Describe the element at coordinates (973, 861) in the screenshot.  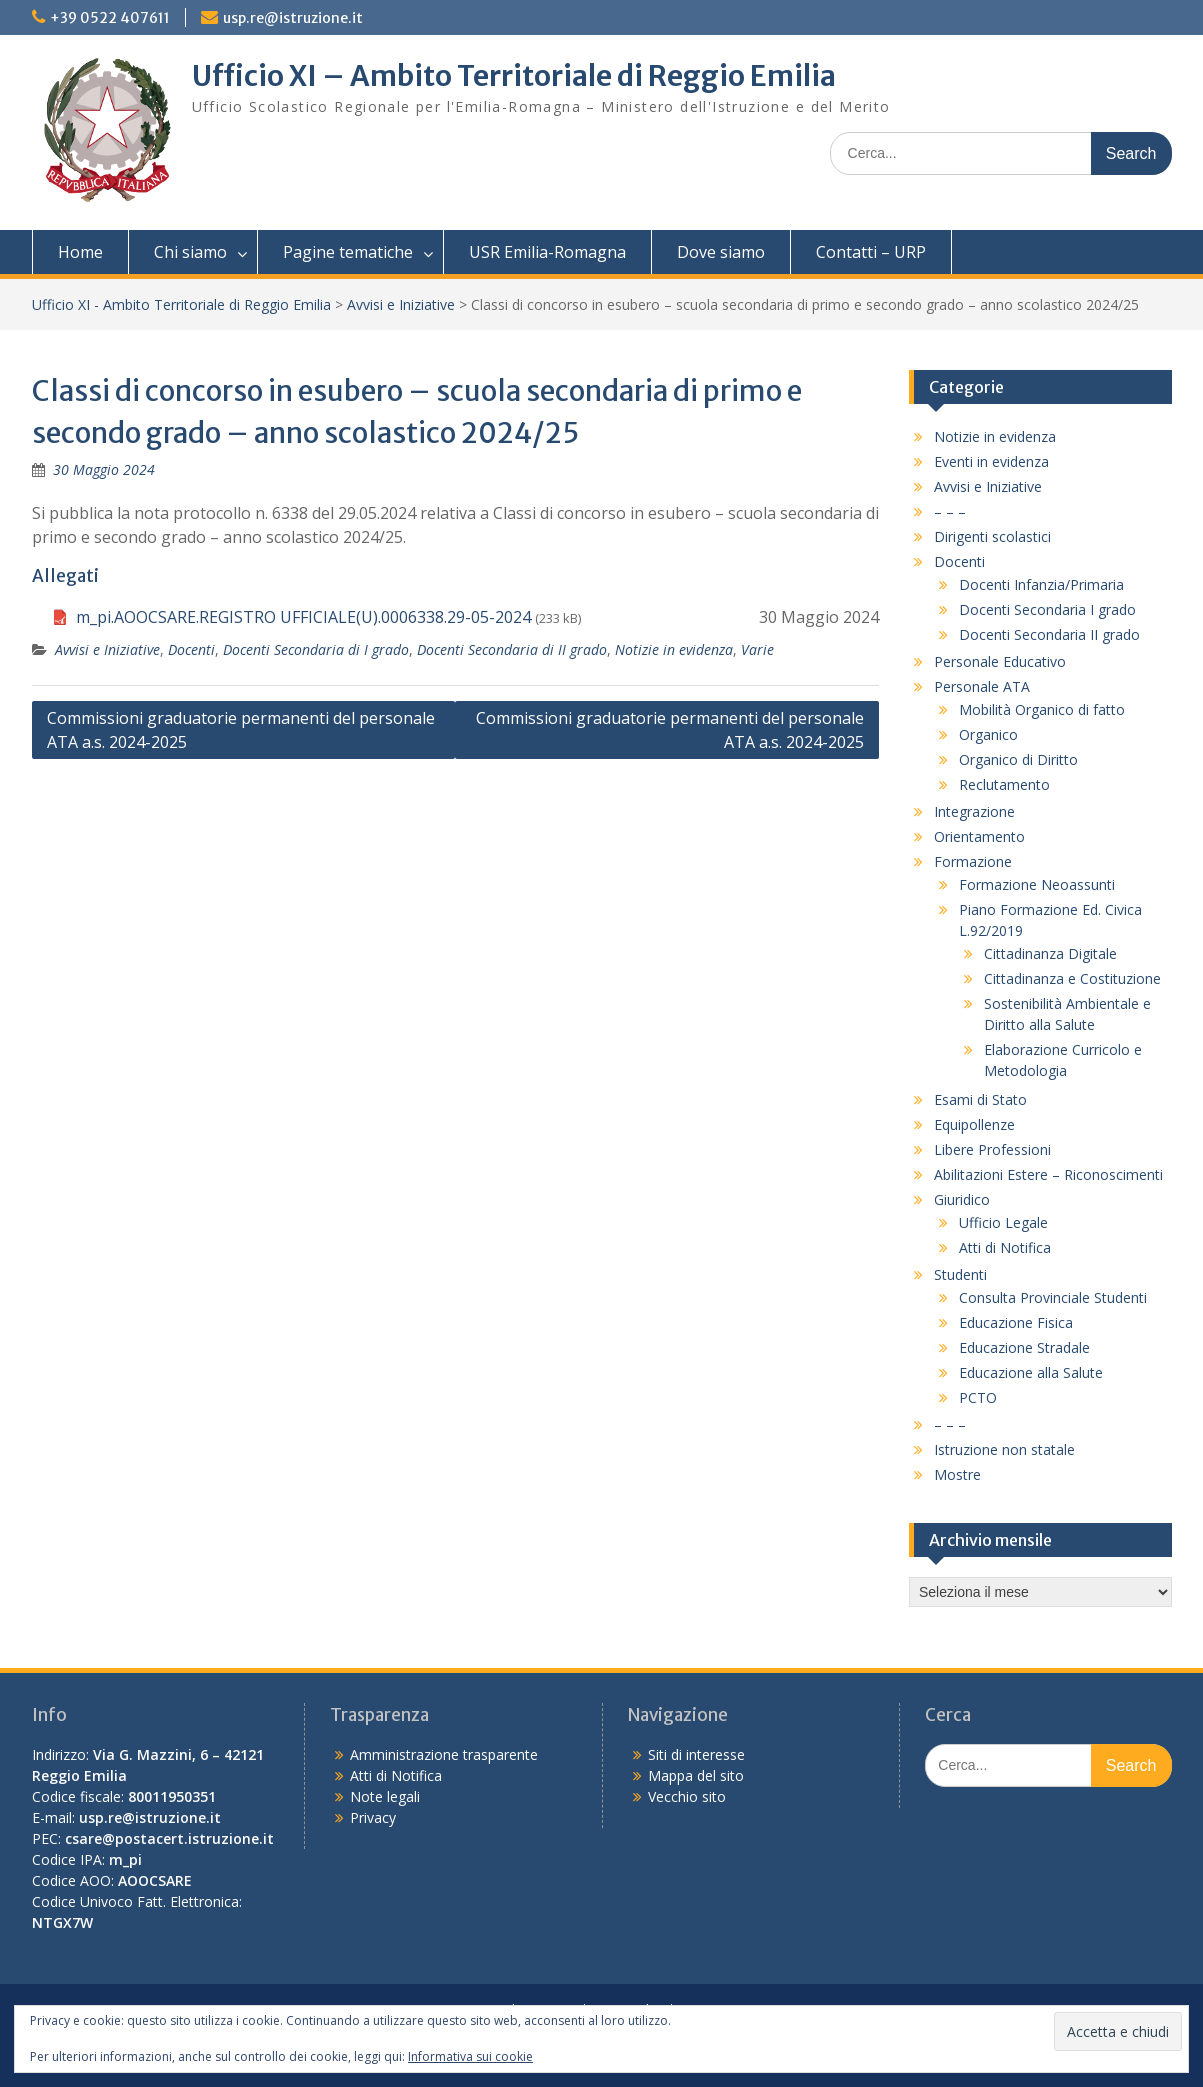
I see `Formazione` at that location.